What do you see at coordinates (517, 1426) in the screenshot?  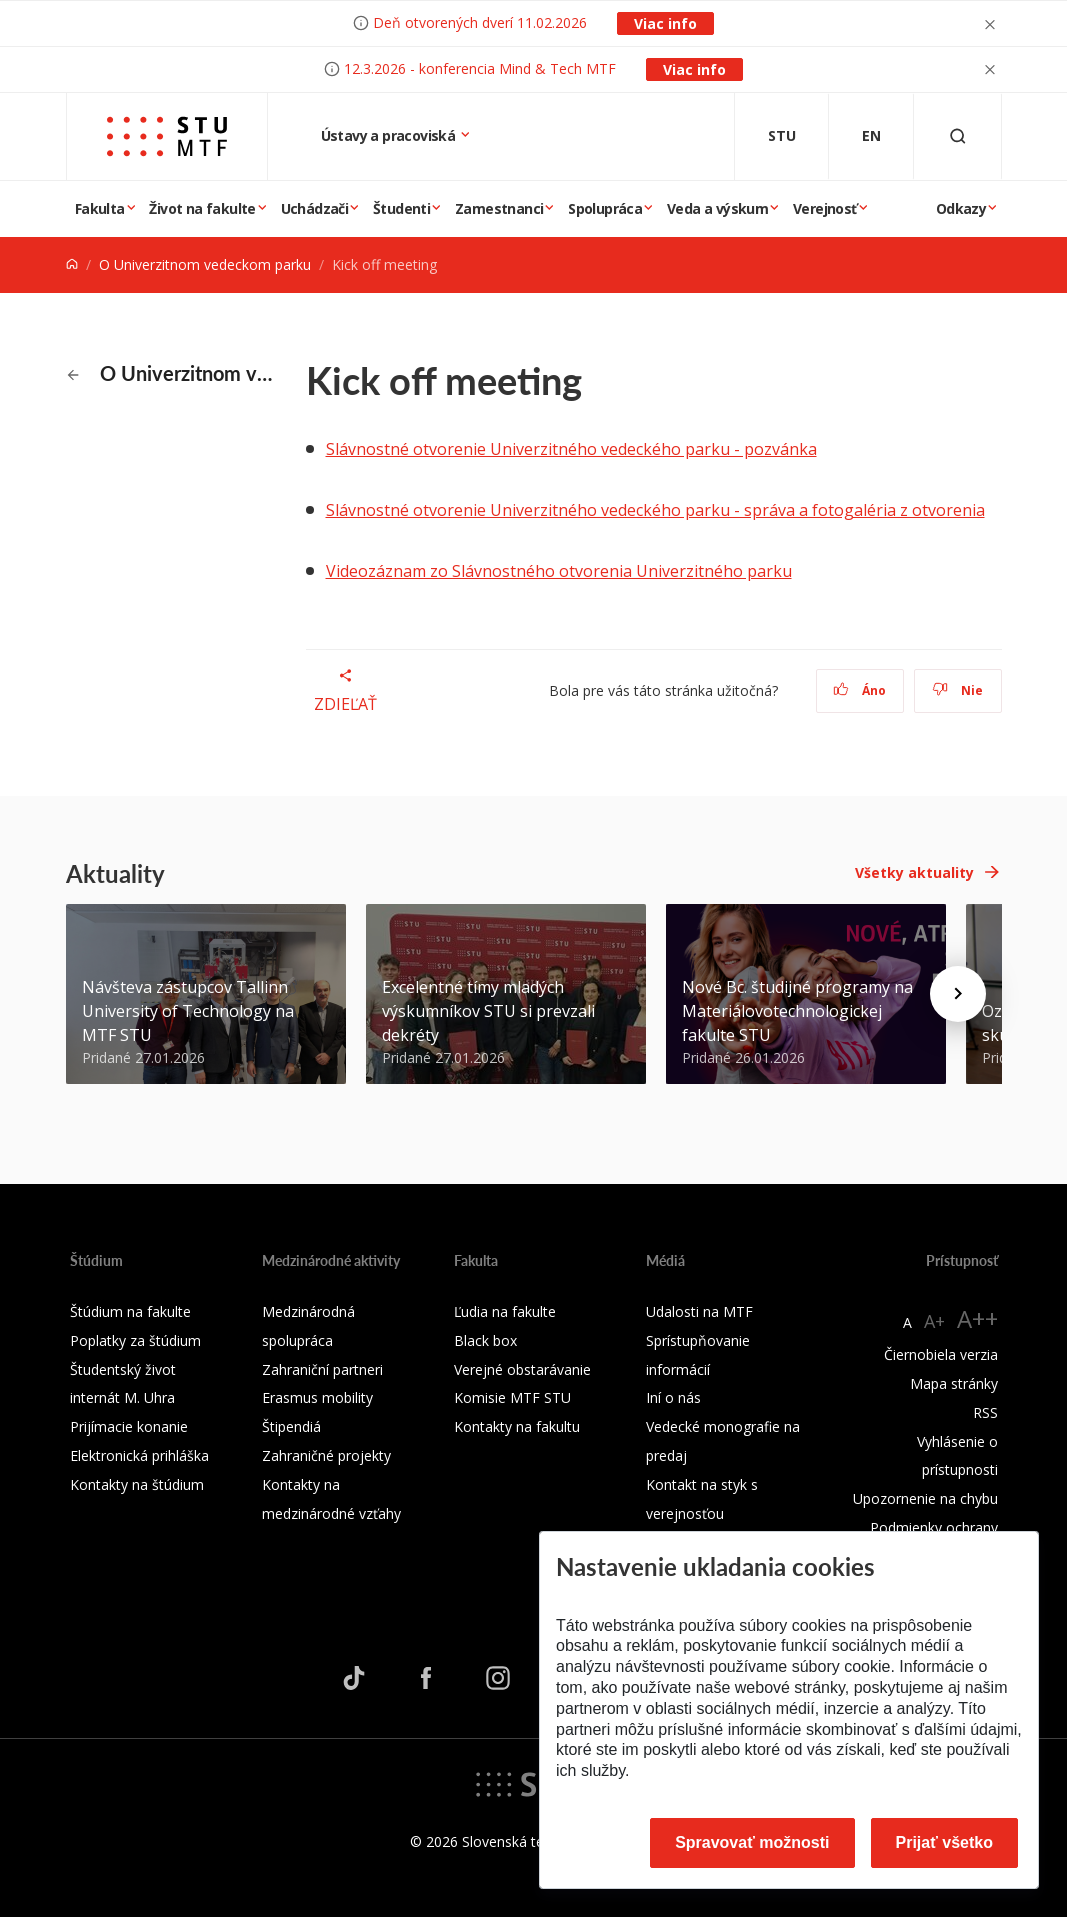 I see `Kontakty na fakultu` at bounding box center [517, 1426].